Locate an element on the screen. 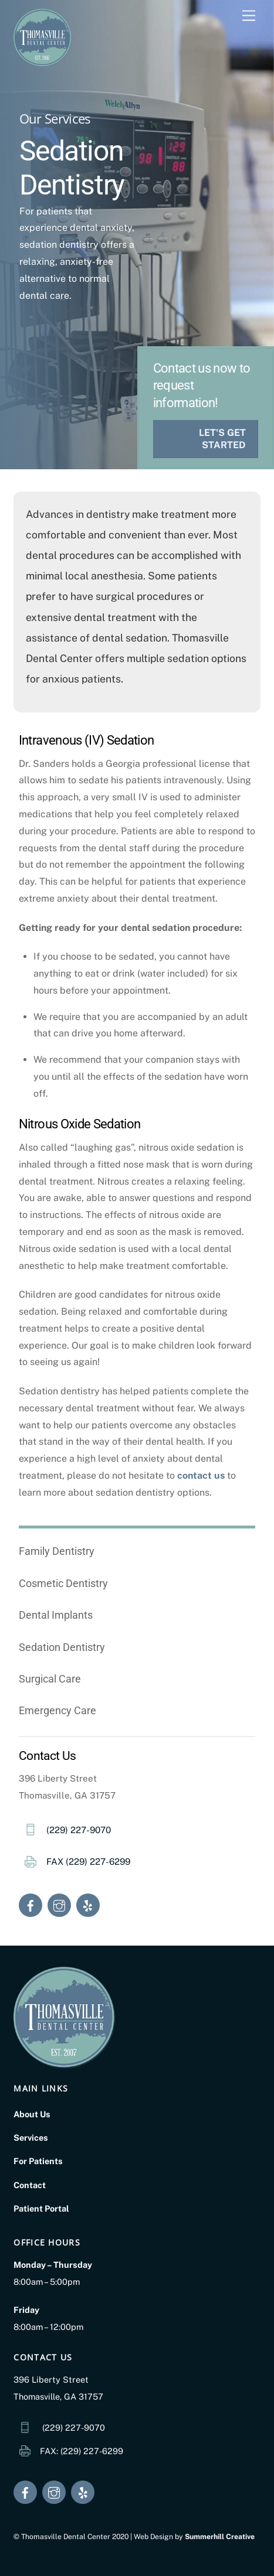  Patient Portal is located at coordinates (41, 2208).